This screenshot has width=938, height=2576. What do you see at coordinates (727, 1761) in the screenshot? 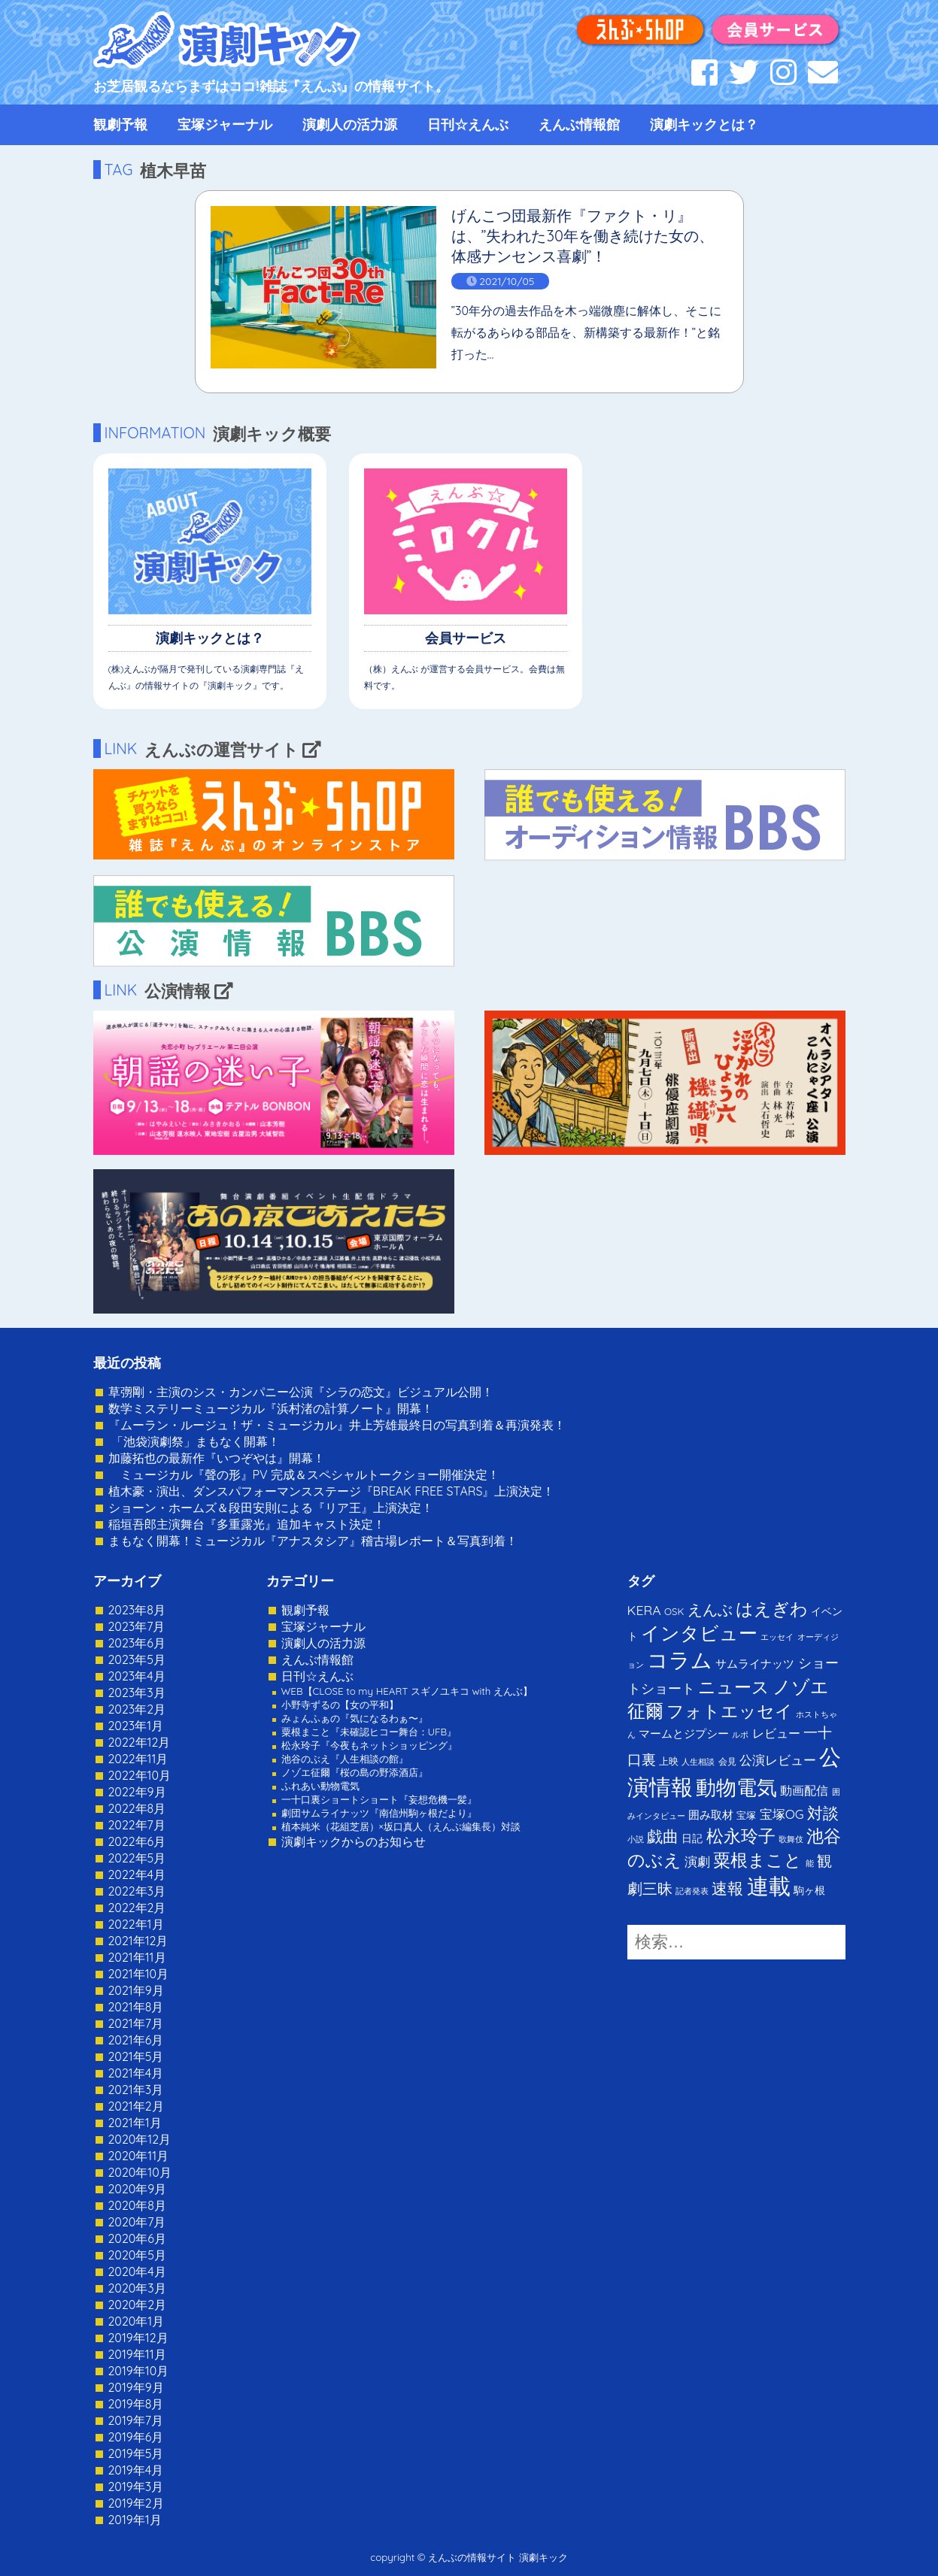
I see `会見 [会見 (2個の項目)]` at bounding box center [727, 1761].